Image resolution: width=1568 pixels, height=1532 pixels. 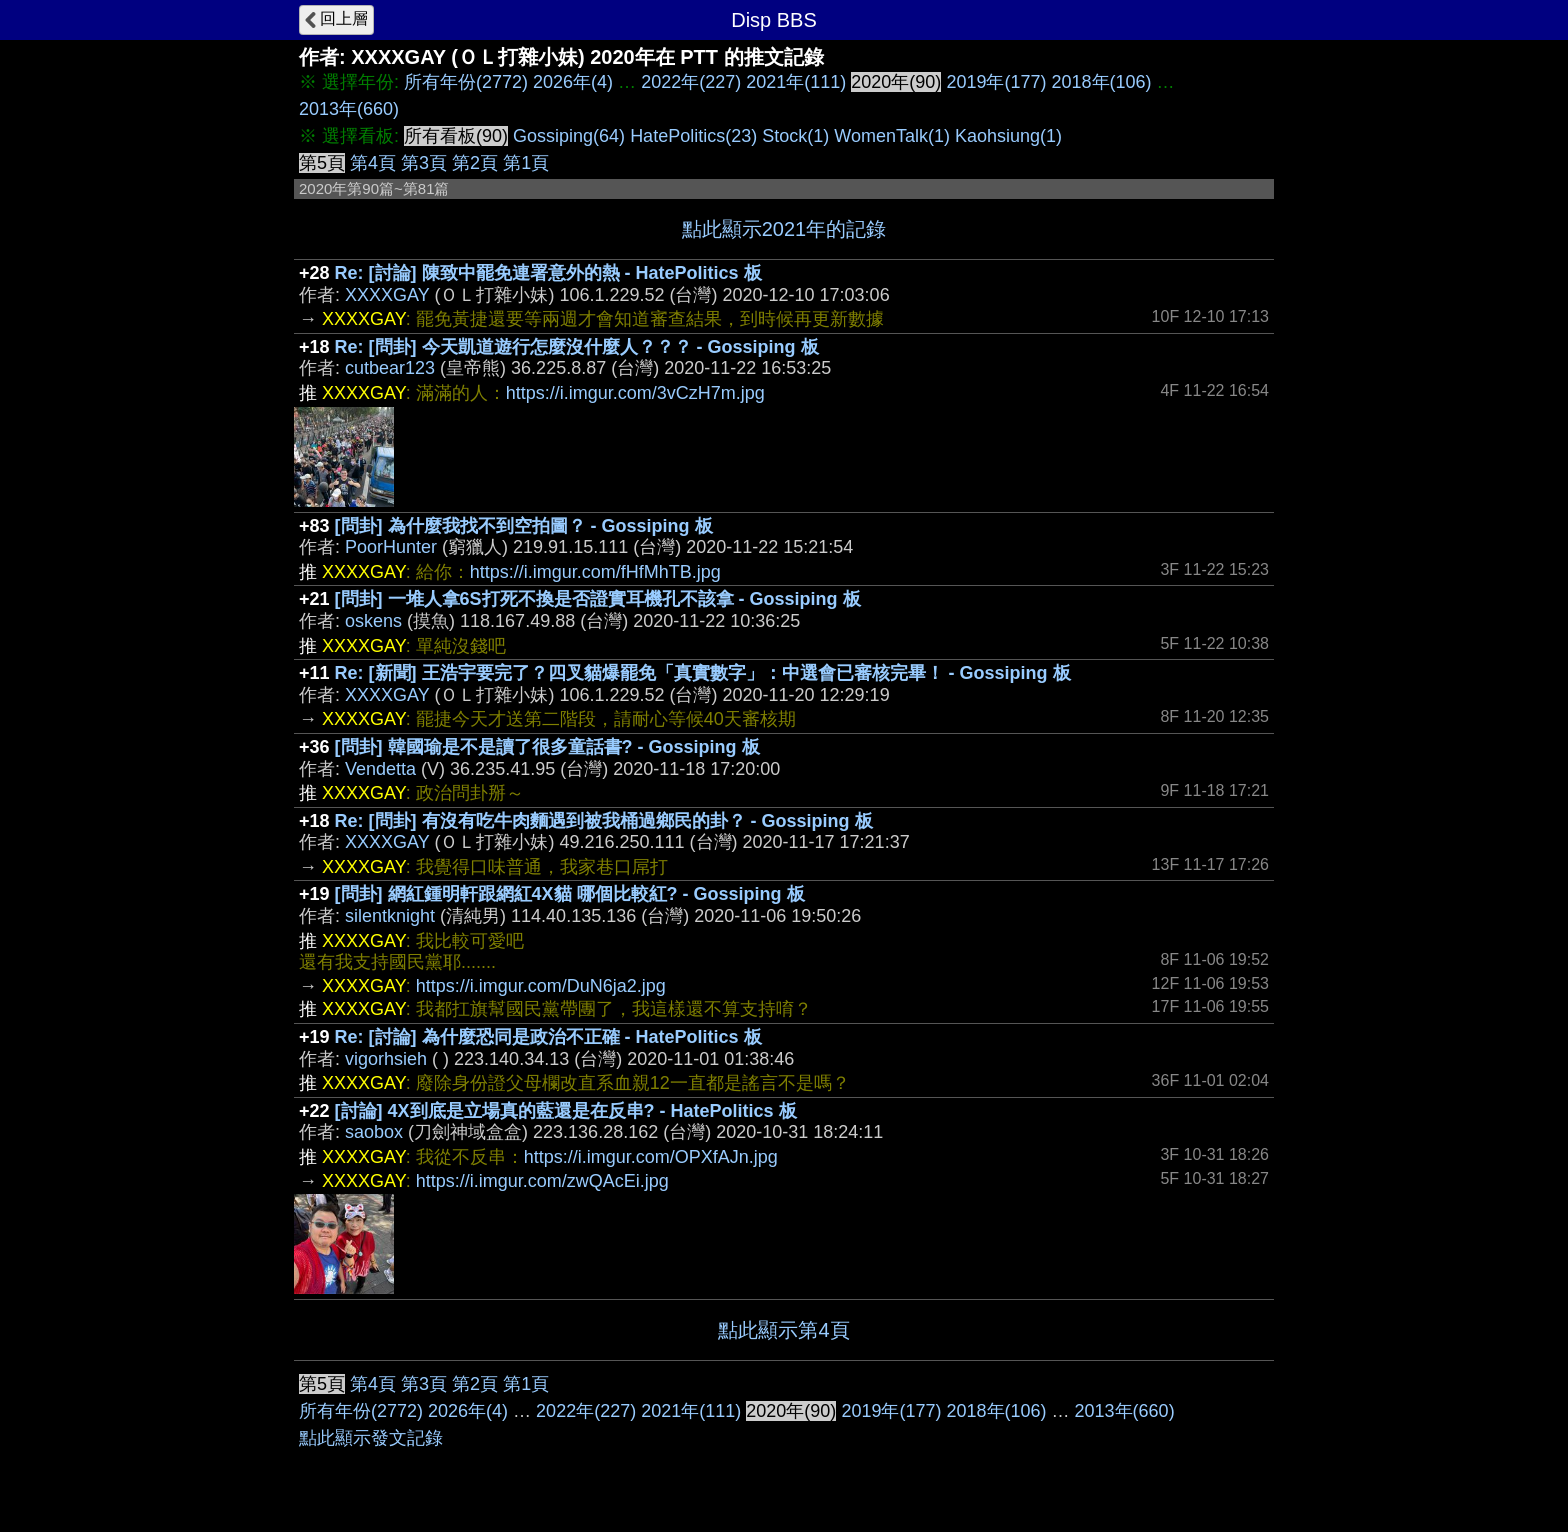 I want to click on 2022年(227), so click(x=691, y=82).